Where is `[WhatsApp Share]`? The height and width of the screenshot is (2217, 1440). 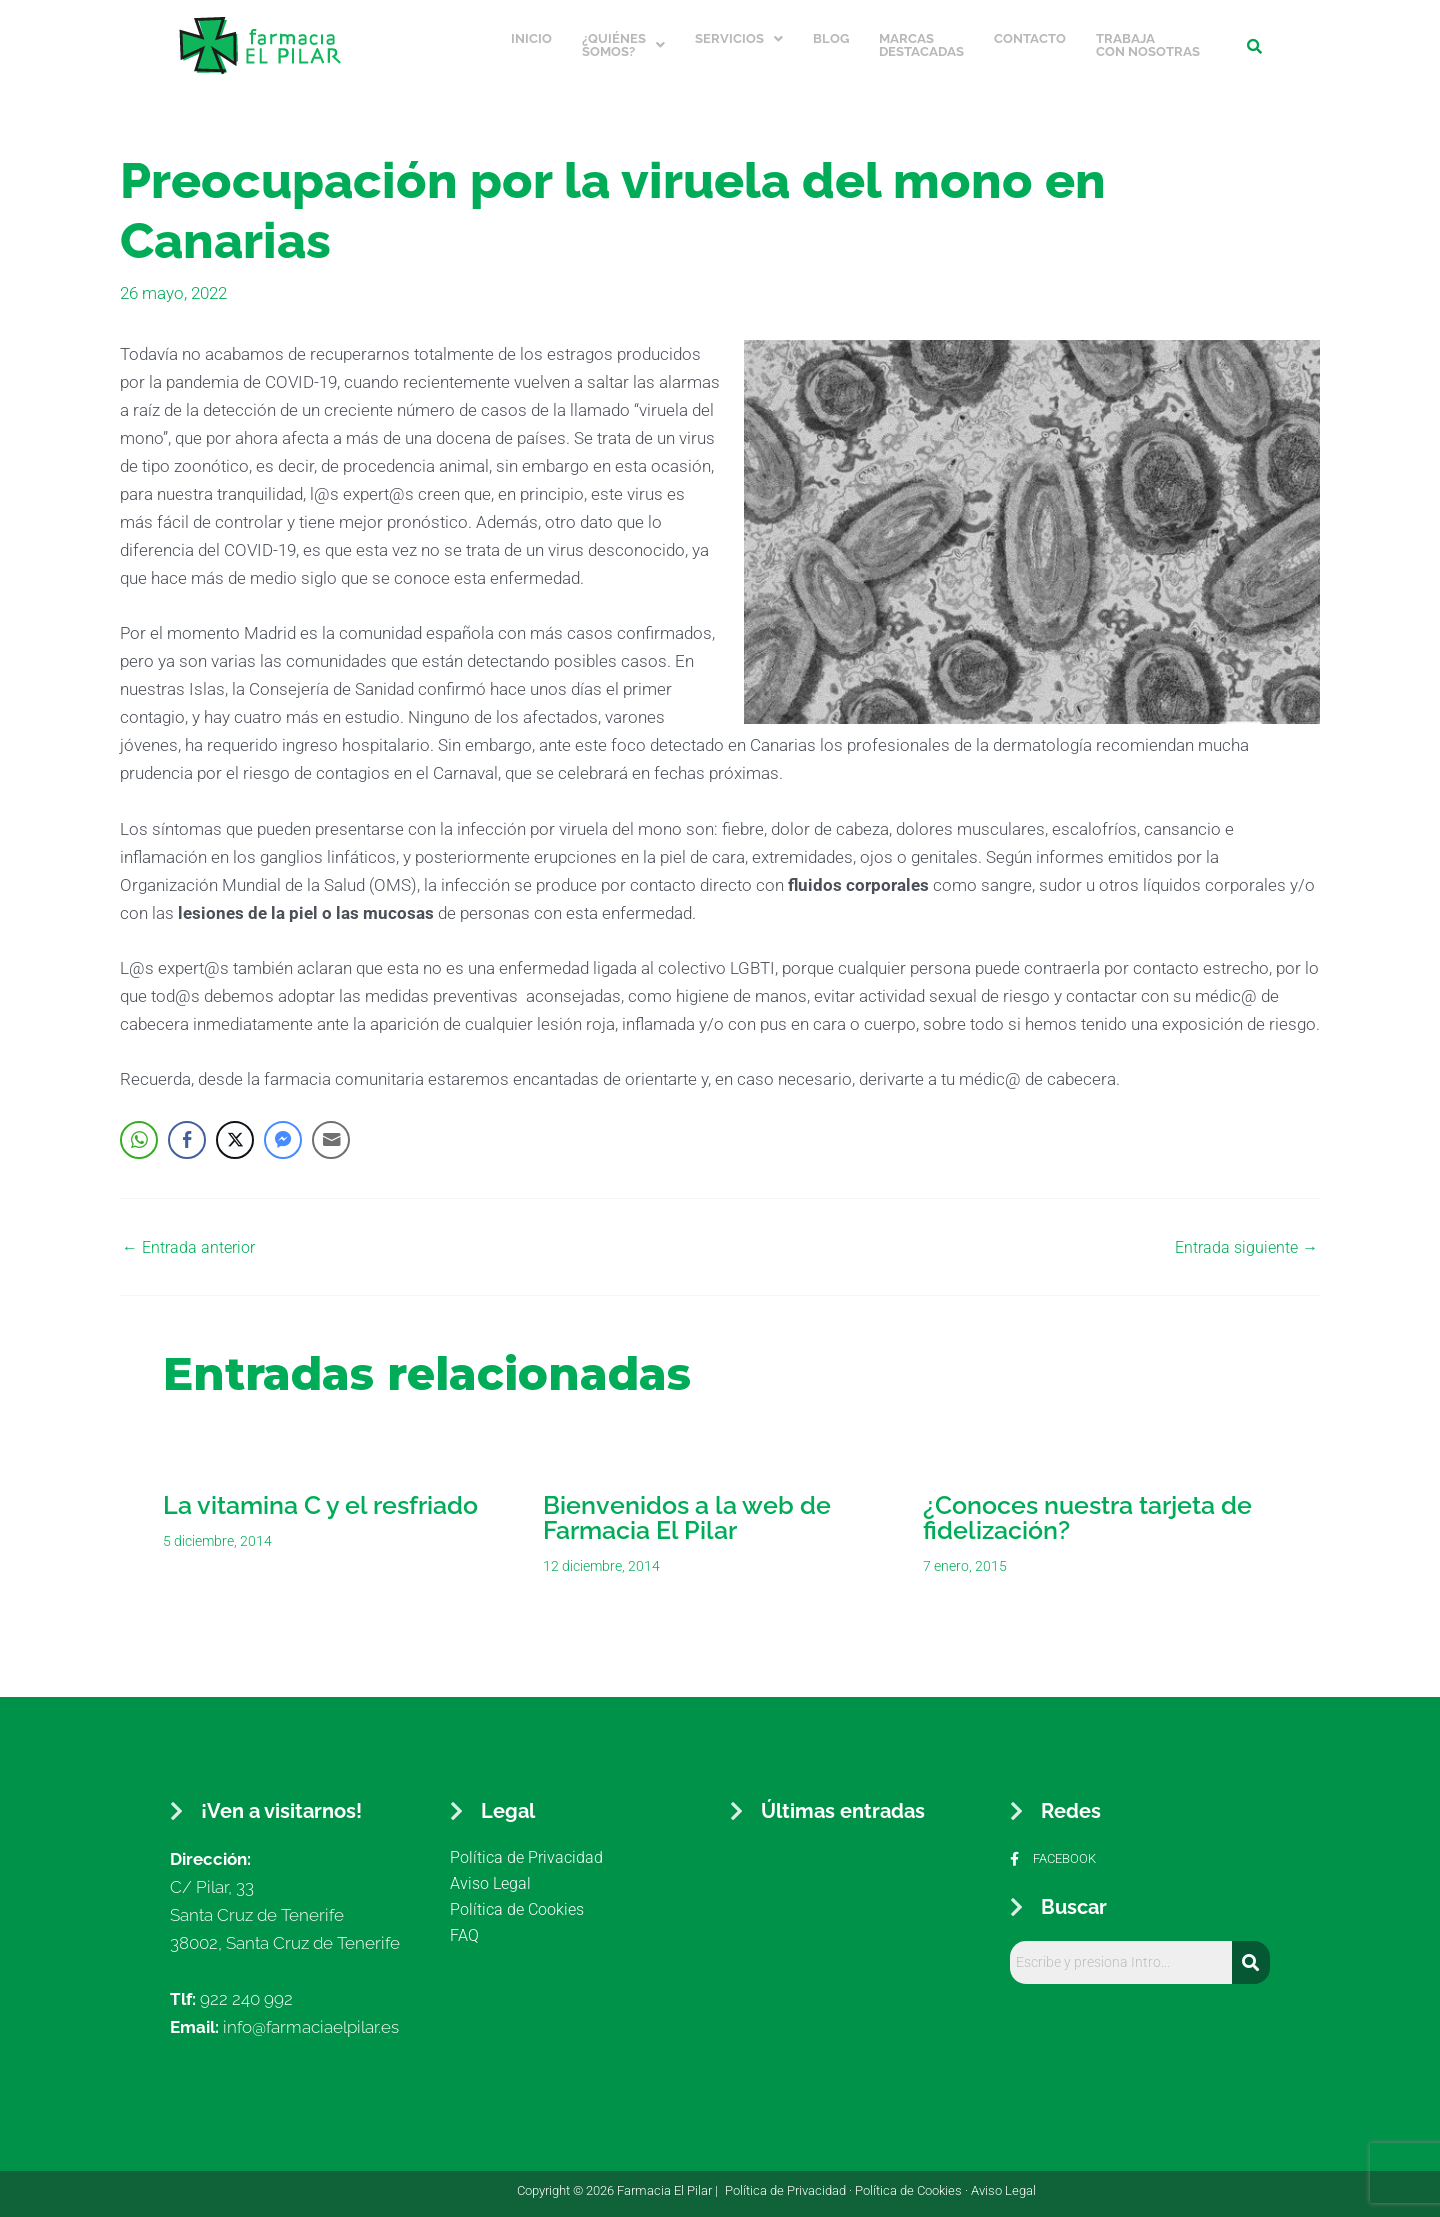 [WhatsApp Share] is located at coordinates (139, 1129).